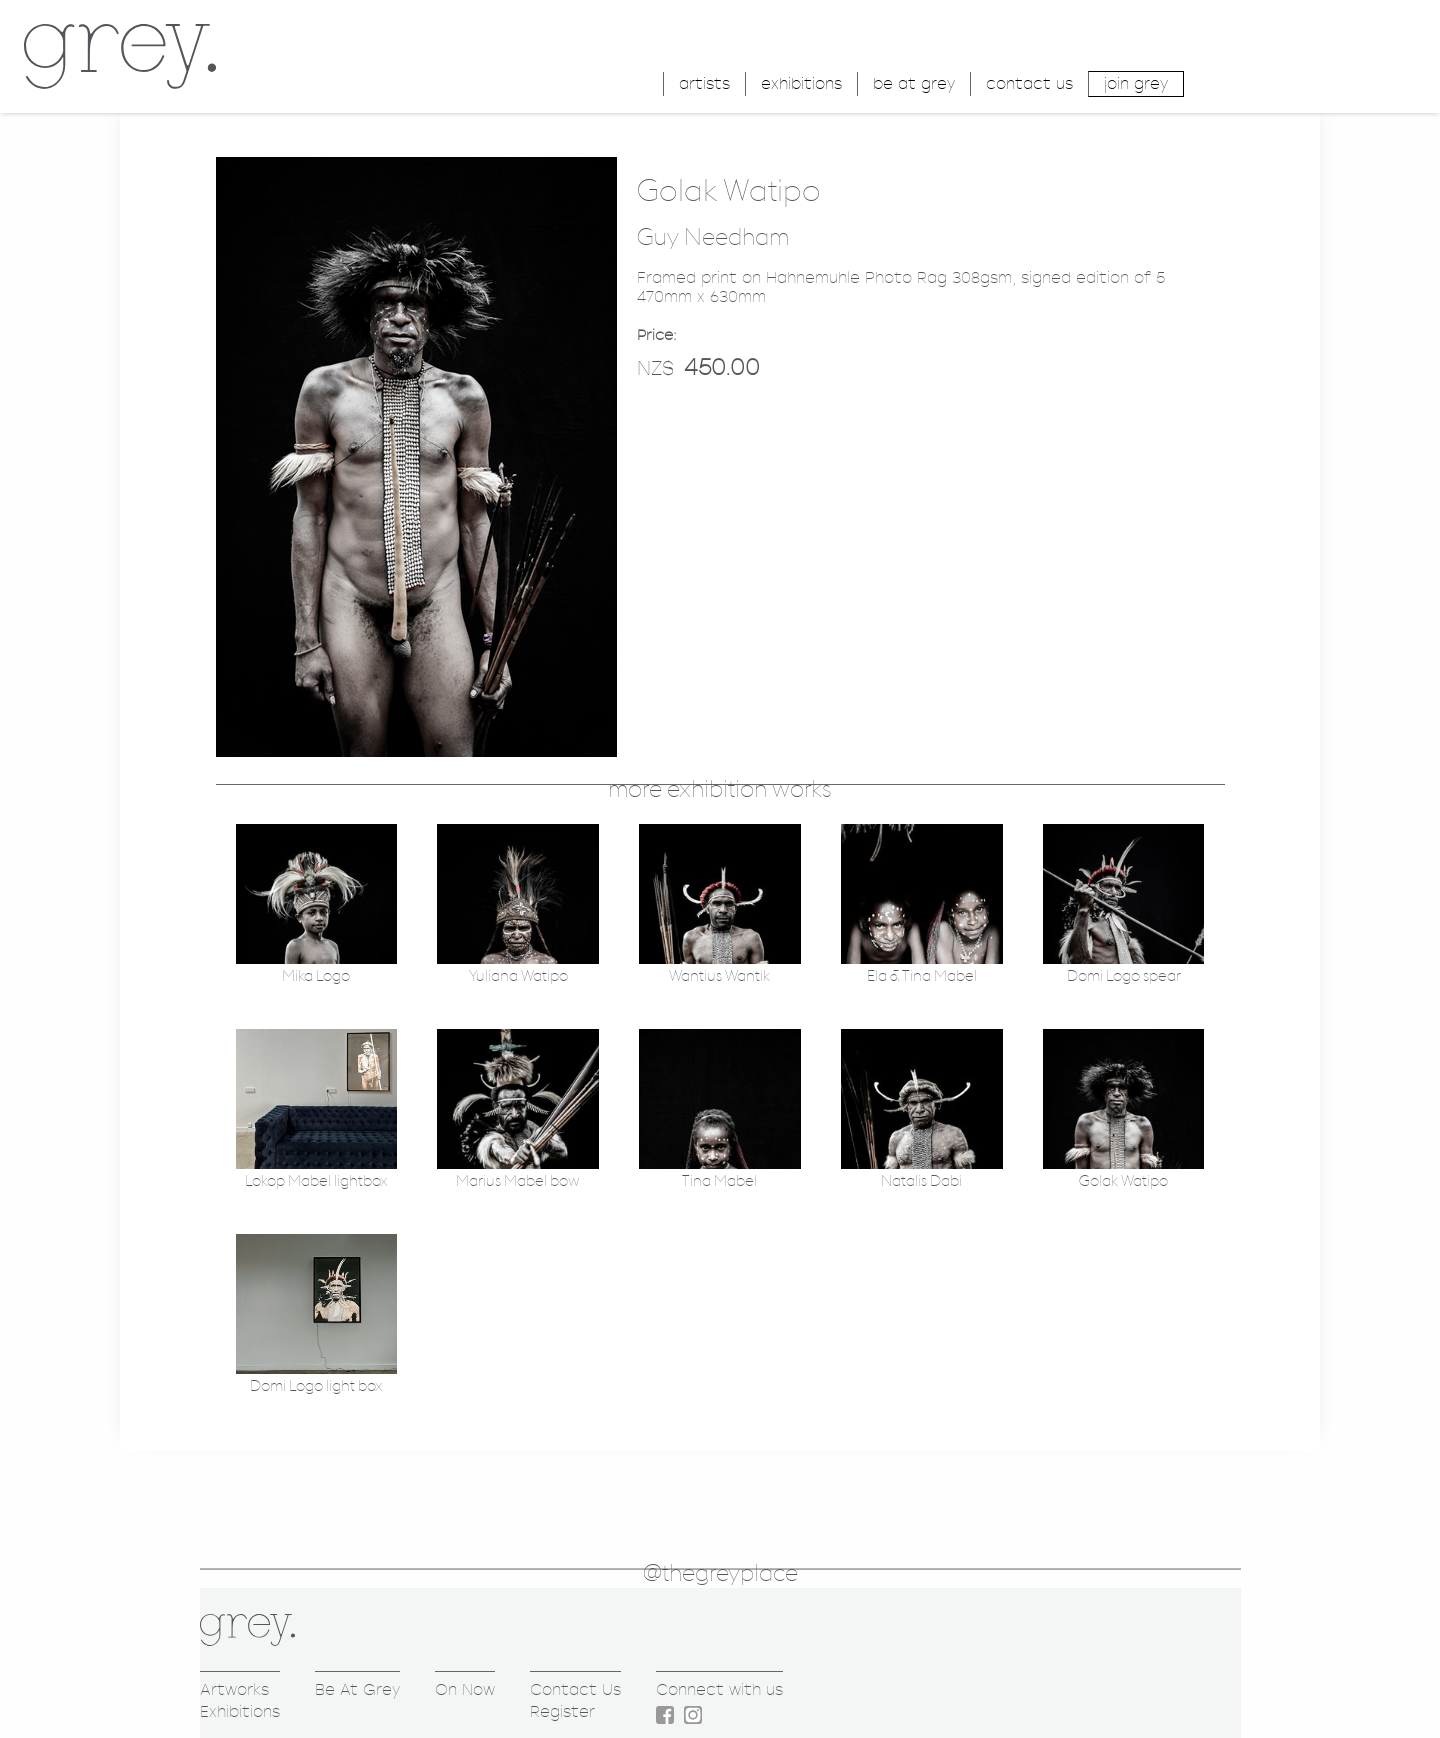 The image size is (1440, 1738). What do you see at coordinates (914, 83) in the screenshot?
I see `be at grey` at bounding box center [914, 83].